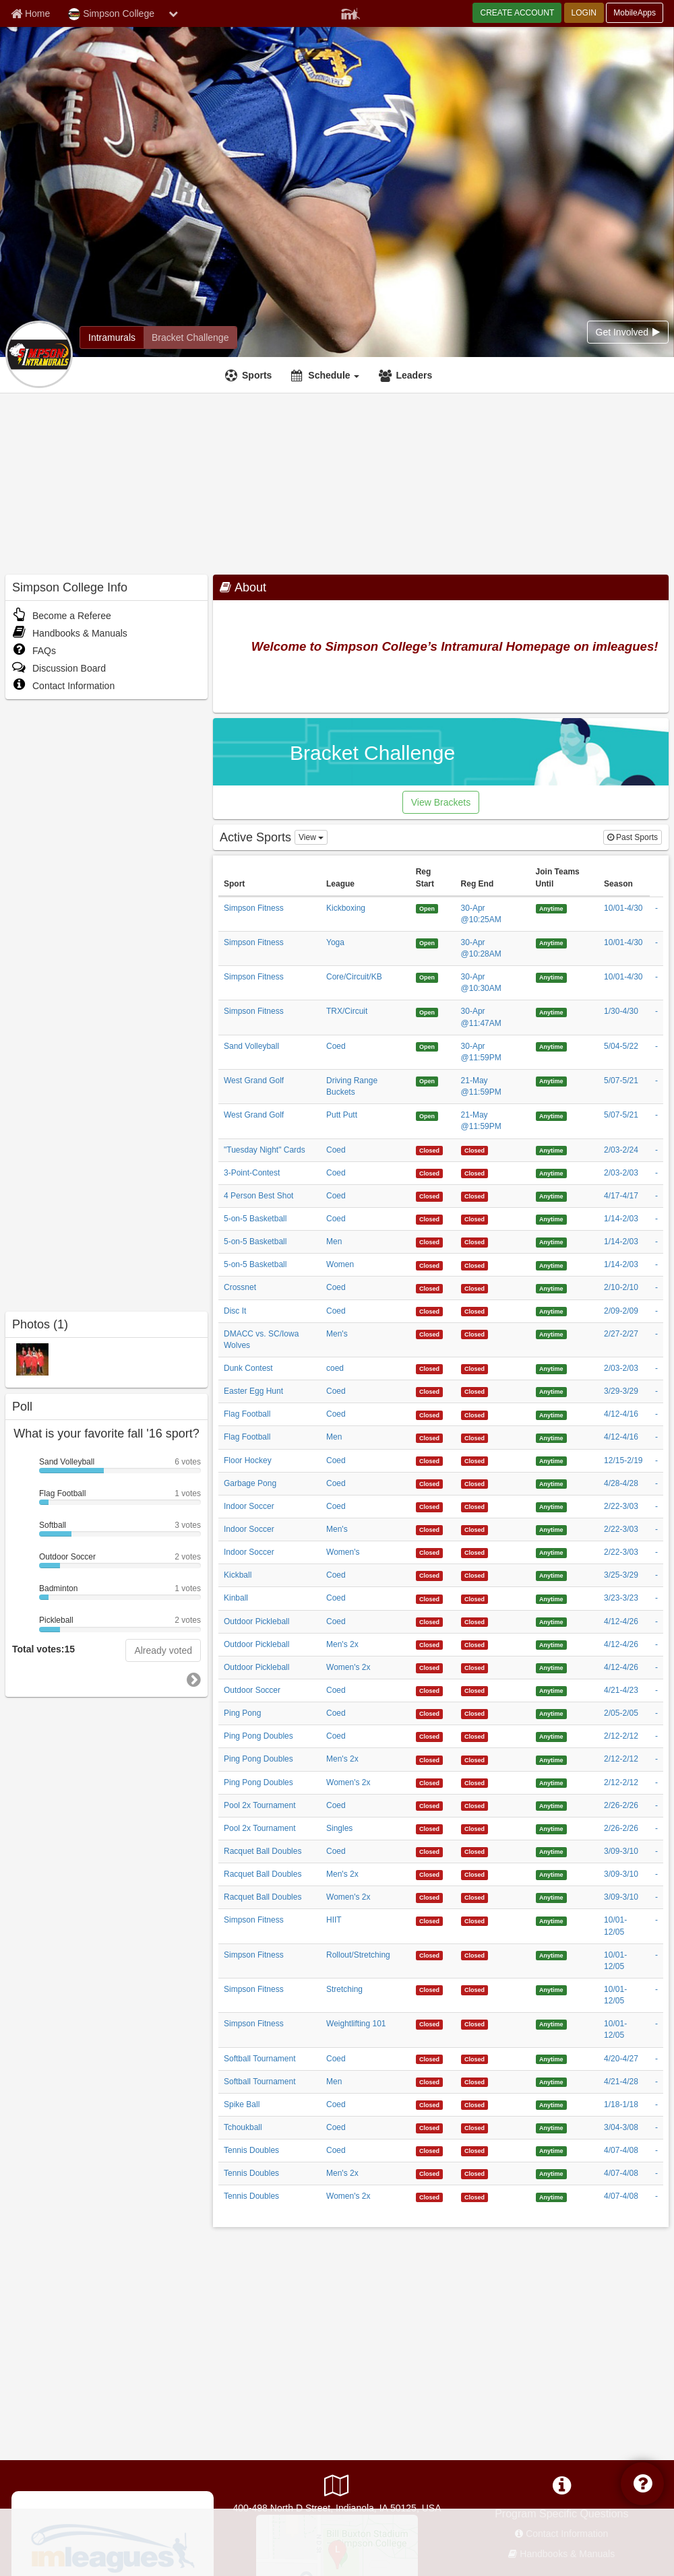  I want to click on [Simpson Fitness HIIT 4/29/2126 4:09:36 AM registration end], so click(475, 1920).